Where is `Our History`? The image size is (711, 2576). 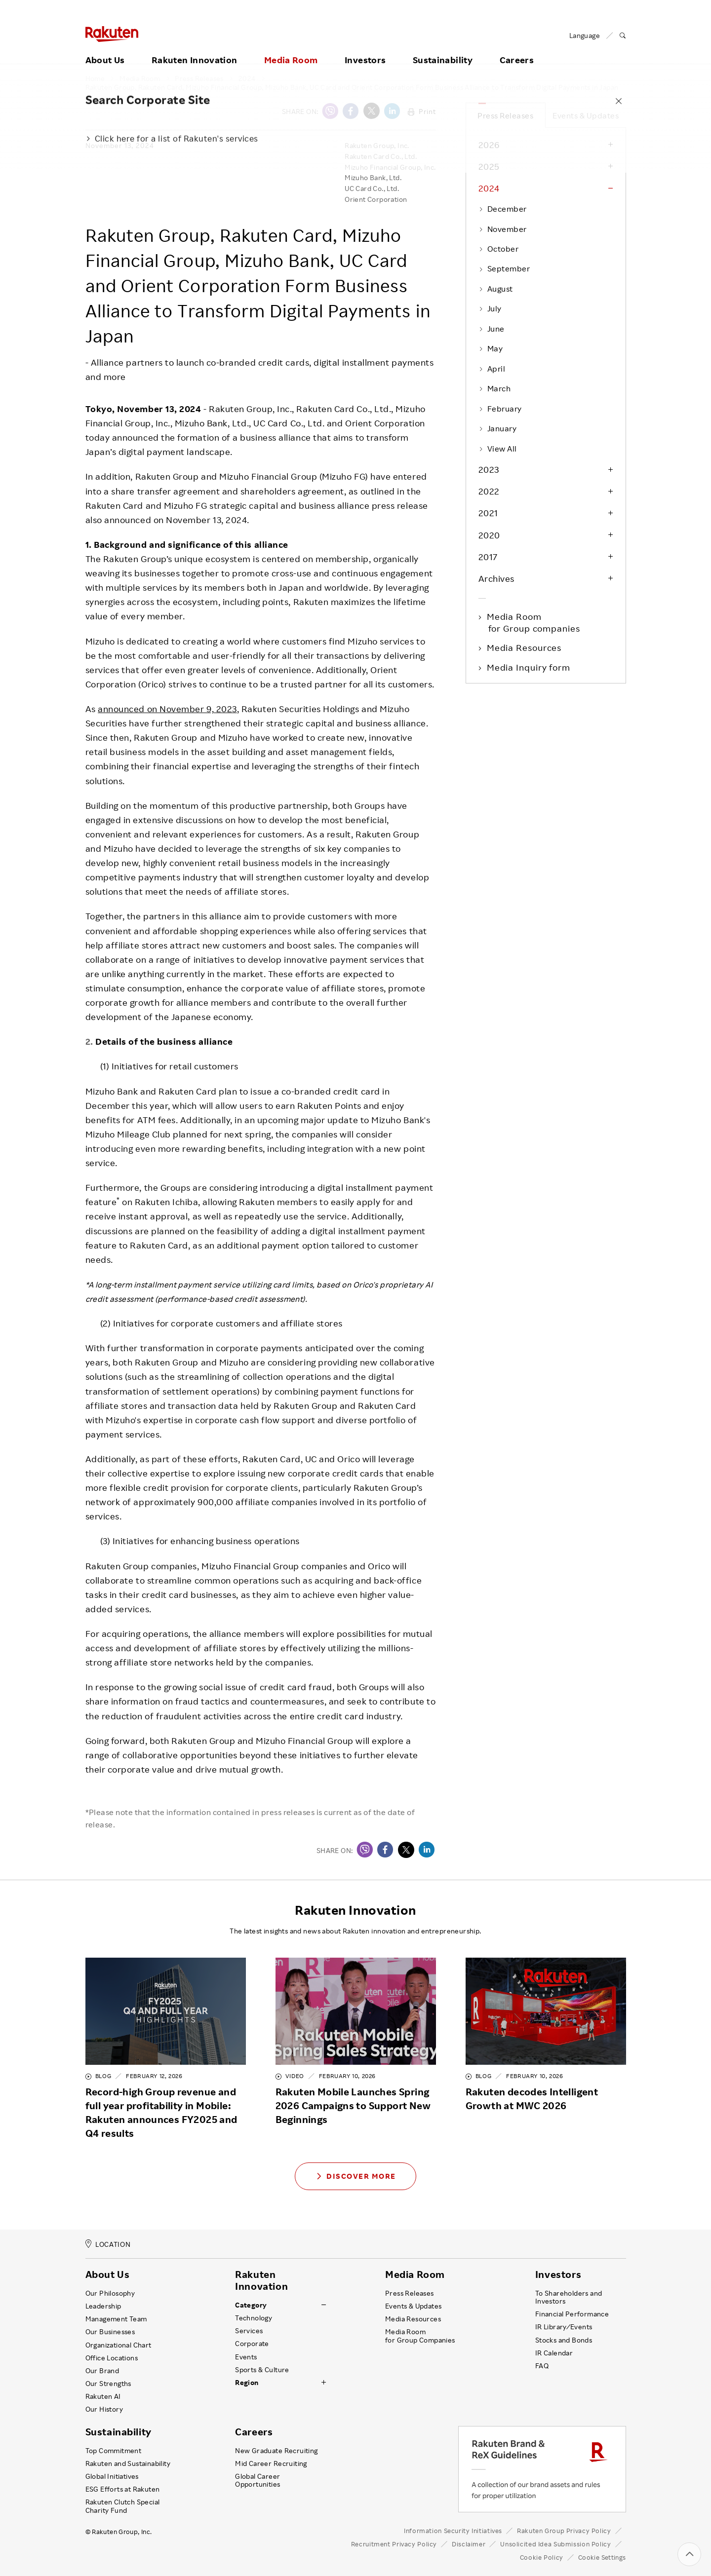
Our History is located at coordinates (104, 2409).